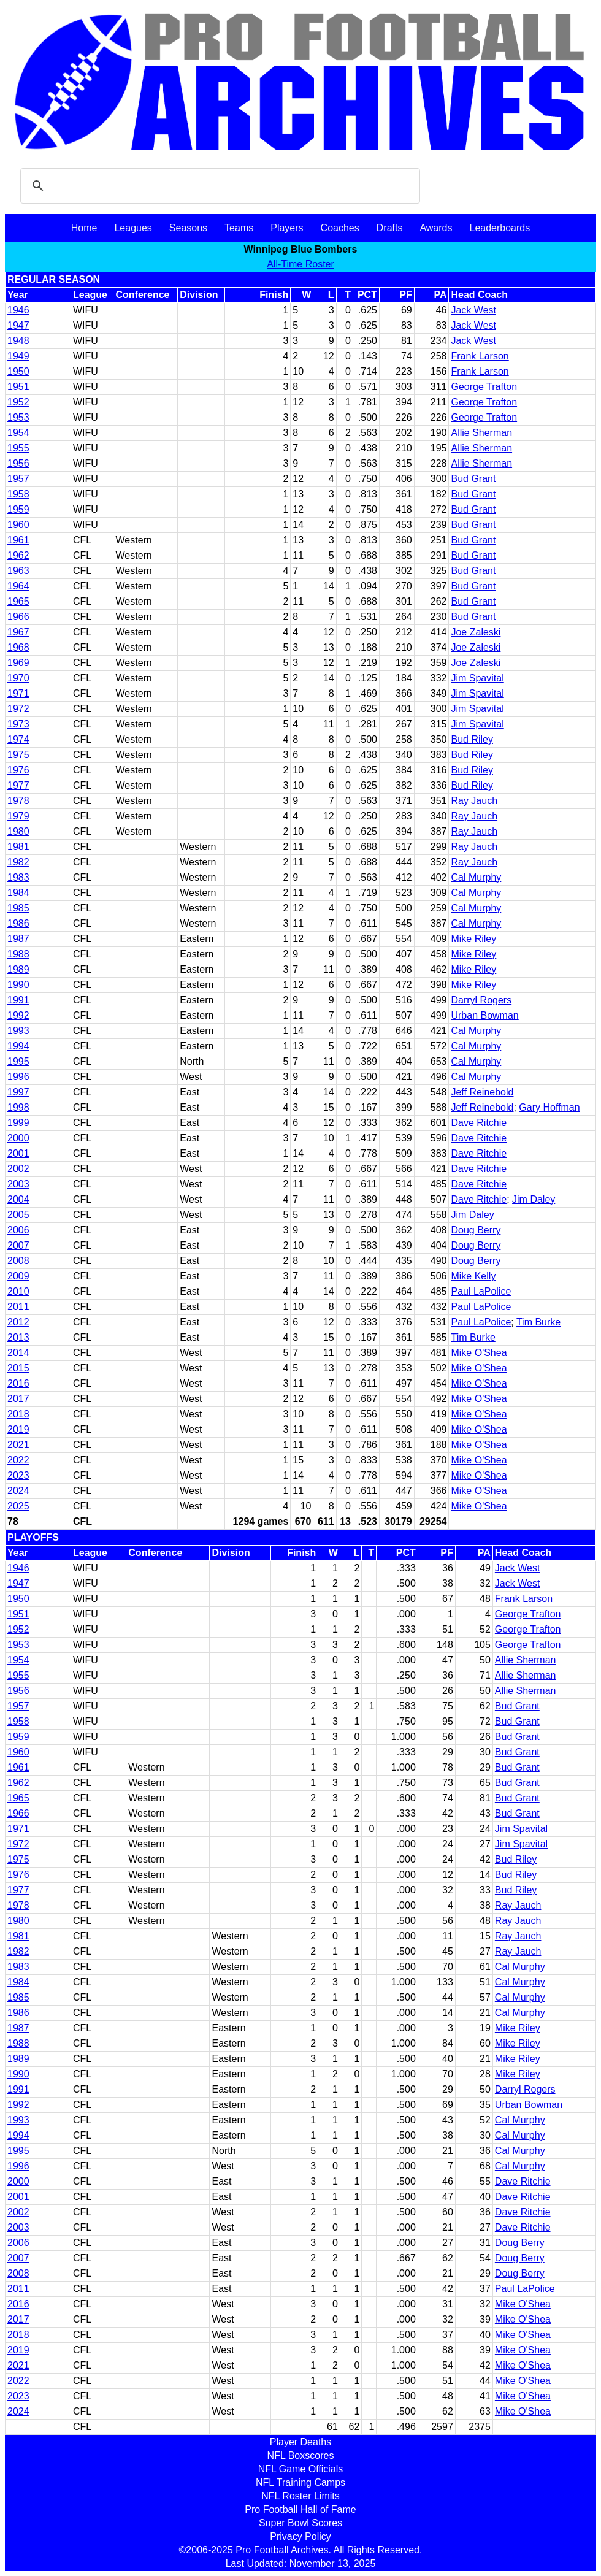  I want to click on 1952, so click(18, 402).